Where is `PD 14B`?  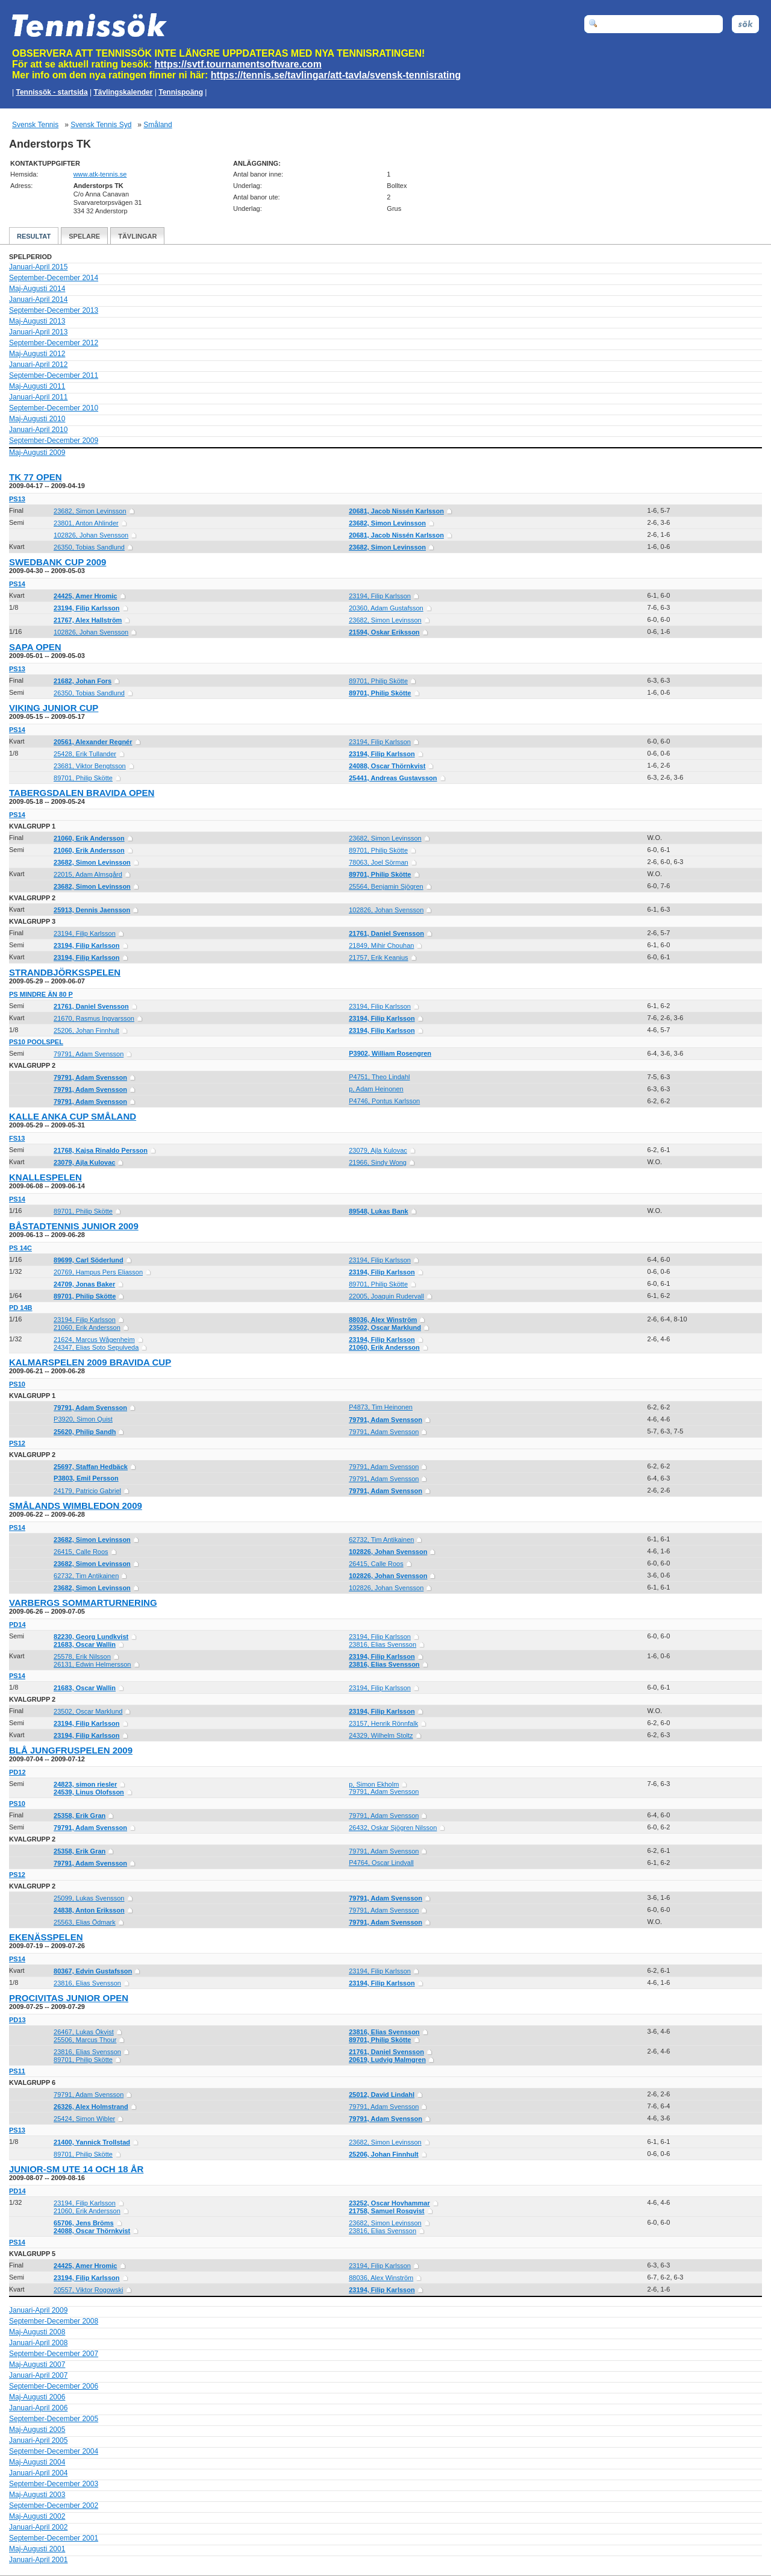
PD 14B is located at coordinates (21, 1307).